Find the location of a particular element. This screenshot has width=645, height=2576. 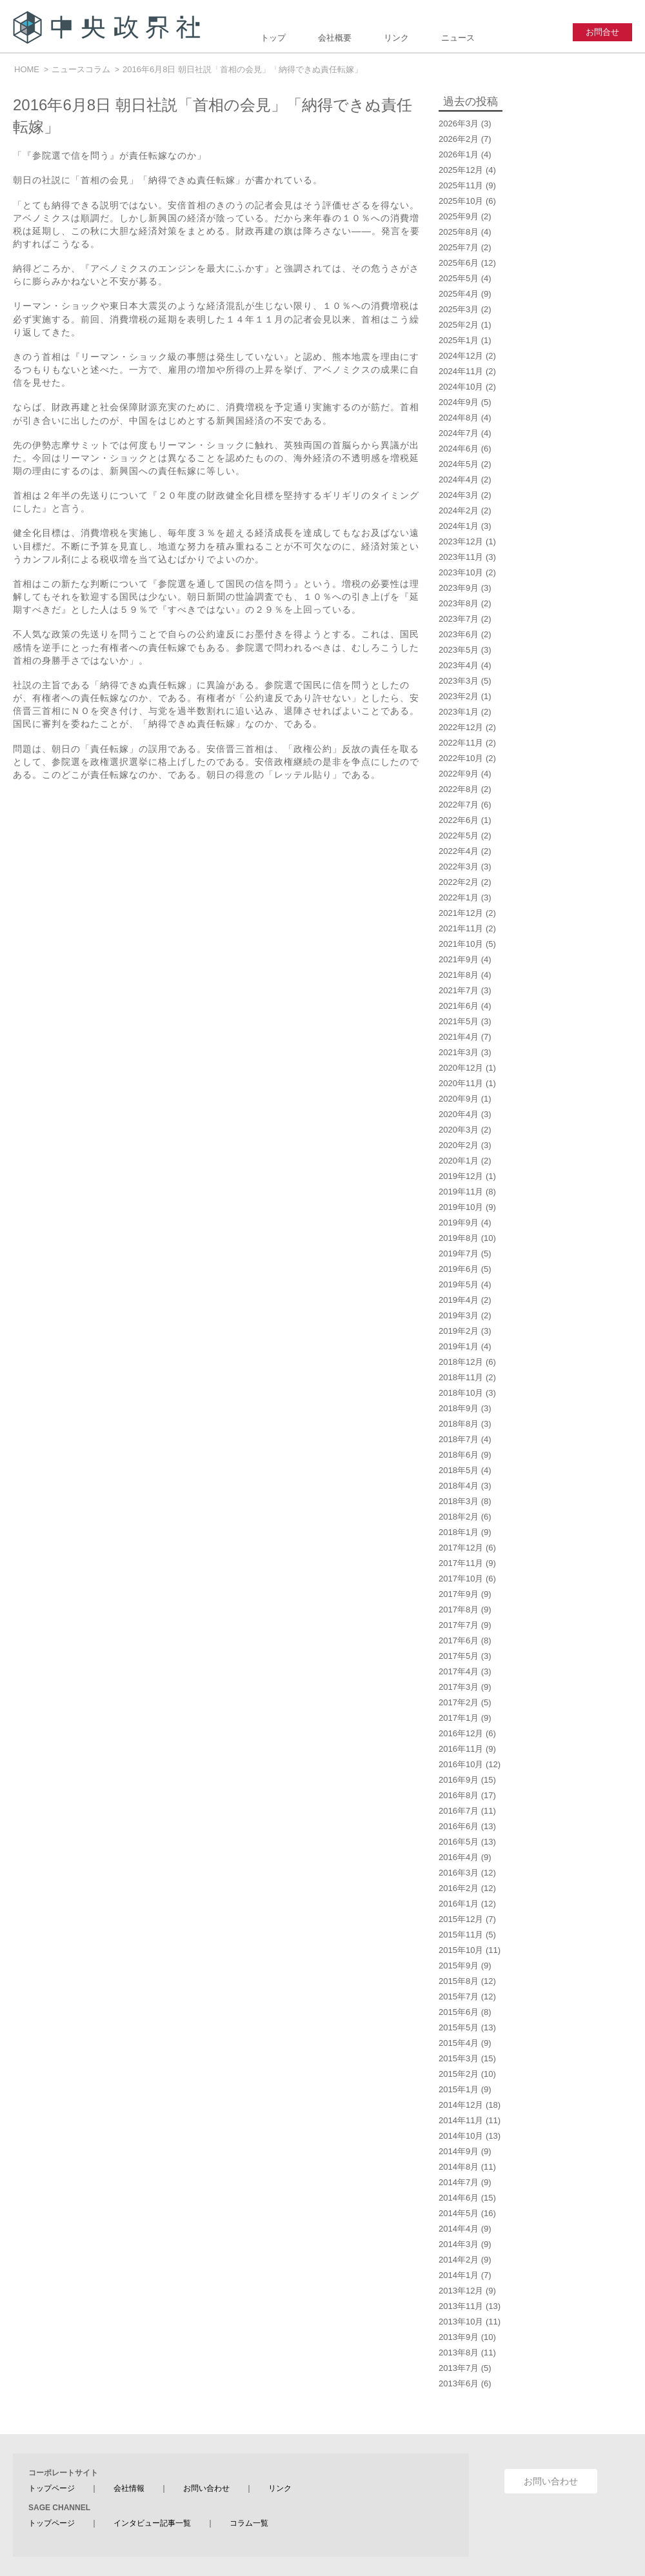

会社情報 is located at coordinates (129, 2488).